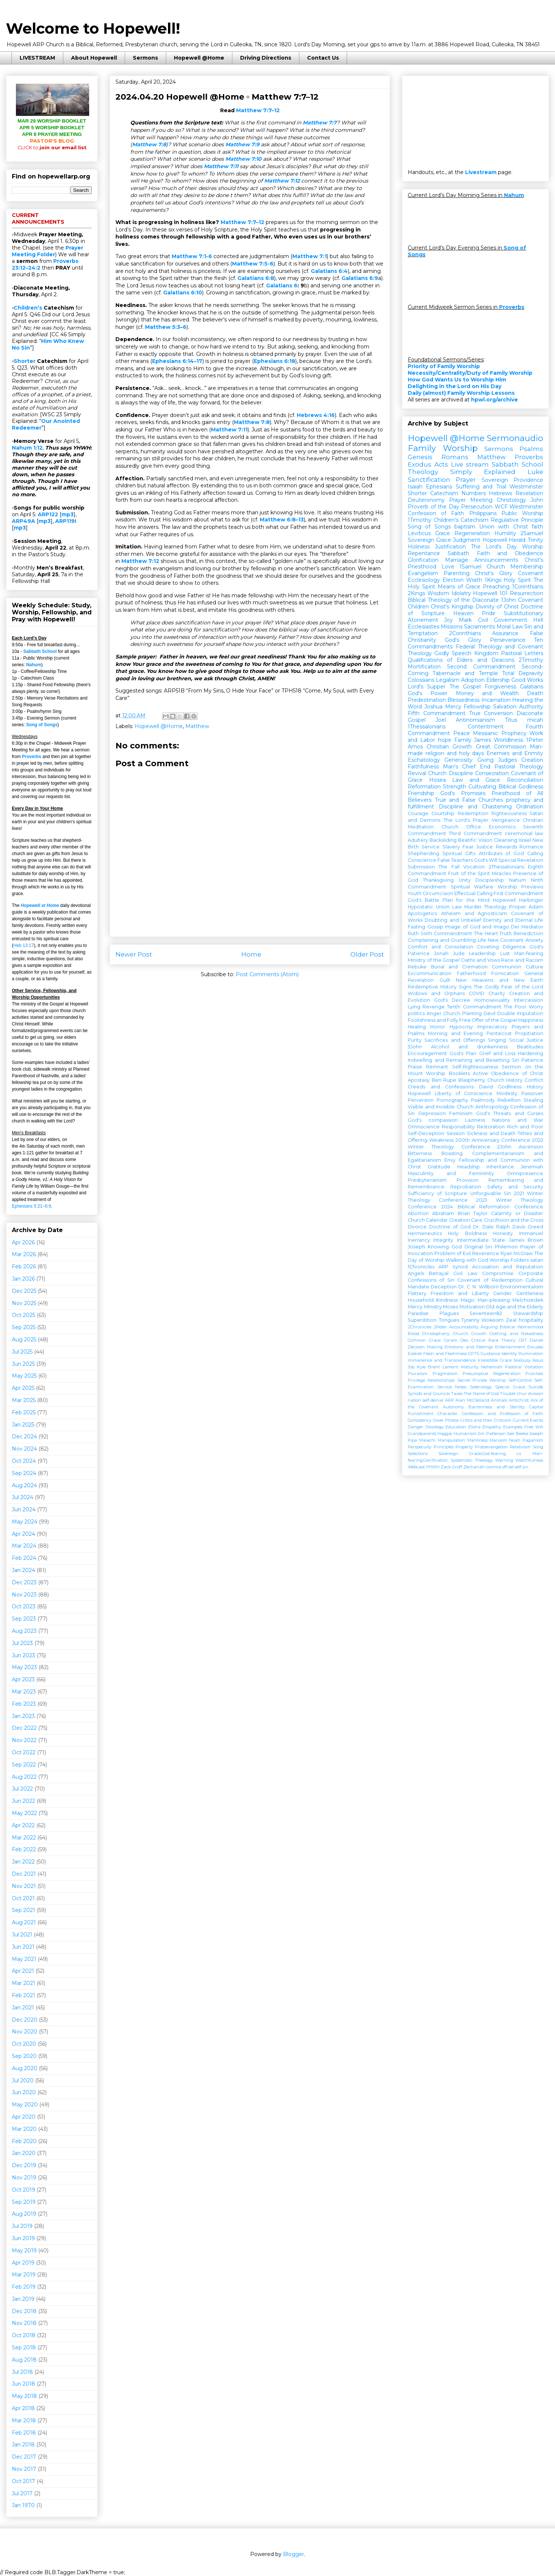  I want to click on Spiritual Gifts, so click(459, 853).